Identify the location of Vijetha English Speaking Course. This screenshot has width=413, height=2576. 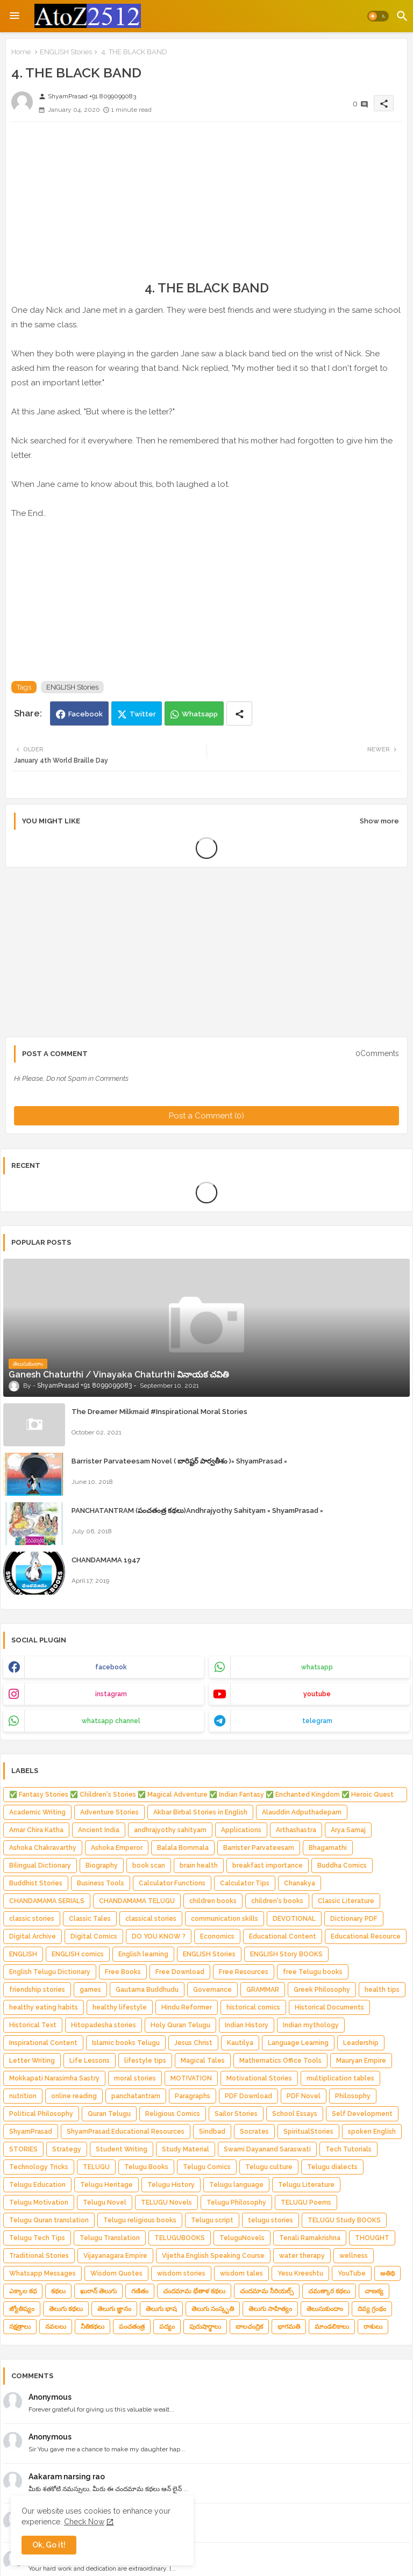
(213, 2255).